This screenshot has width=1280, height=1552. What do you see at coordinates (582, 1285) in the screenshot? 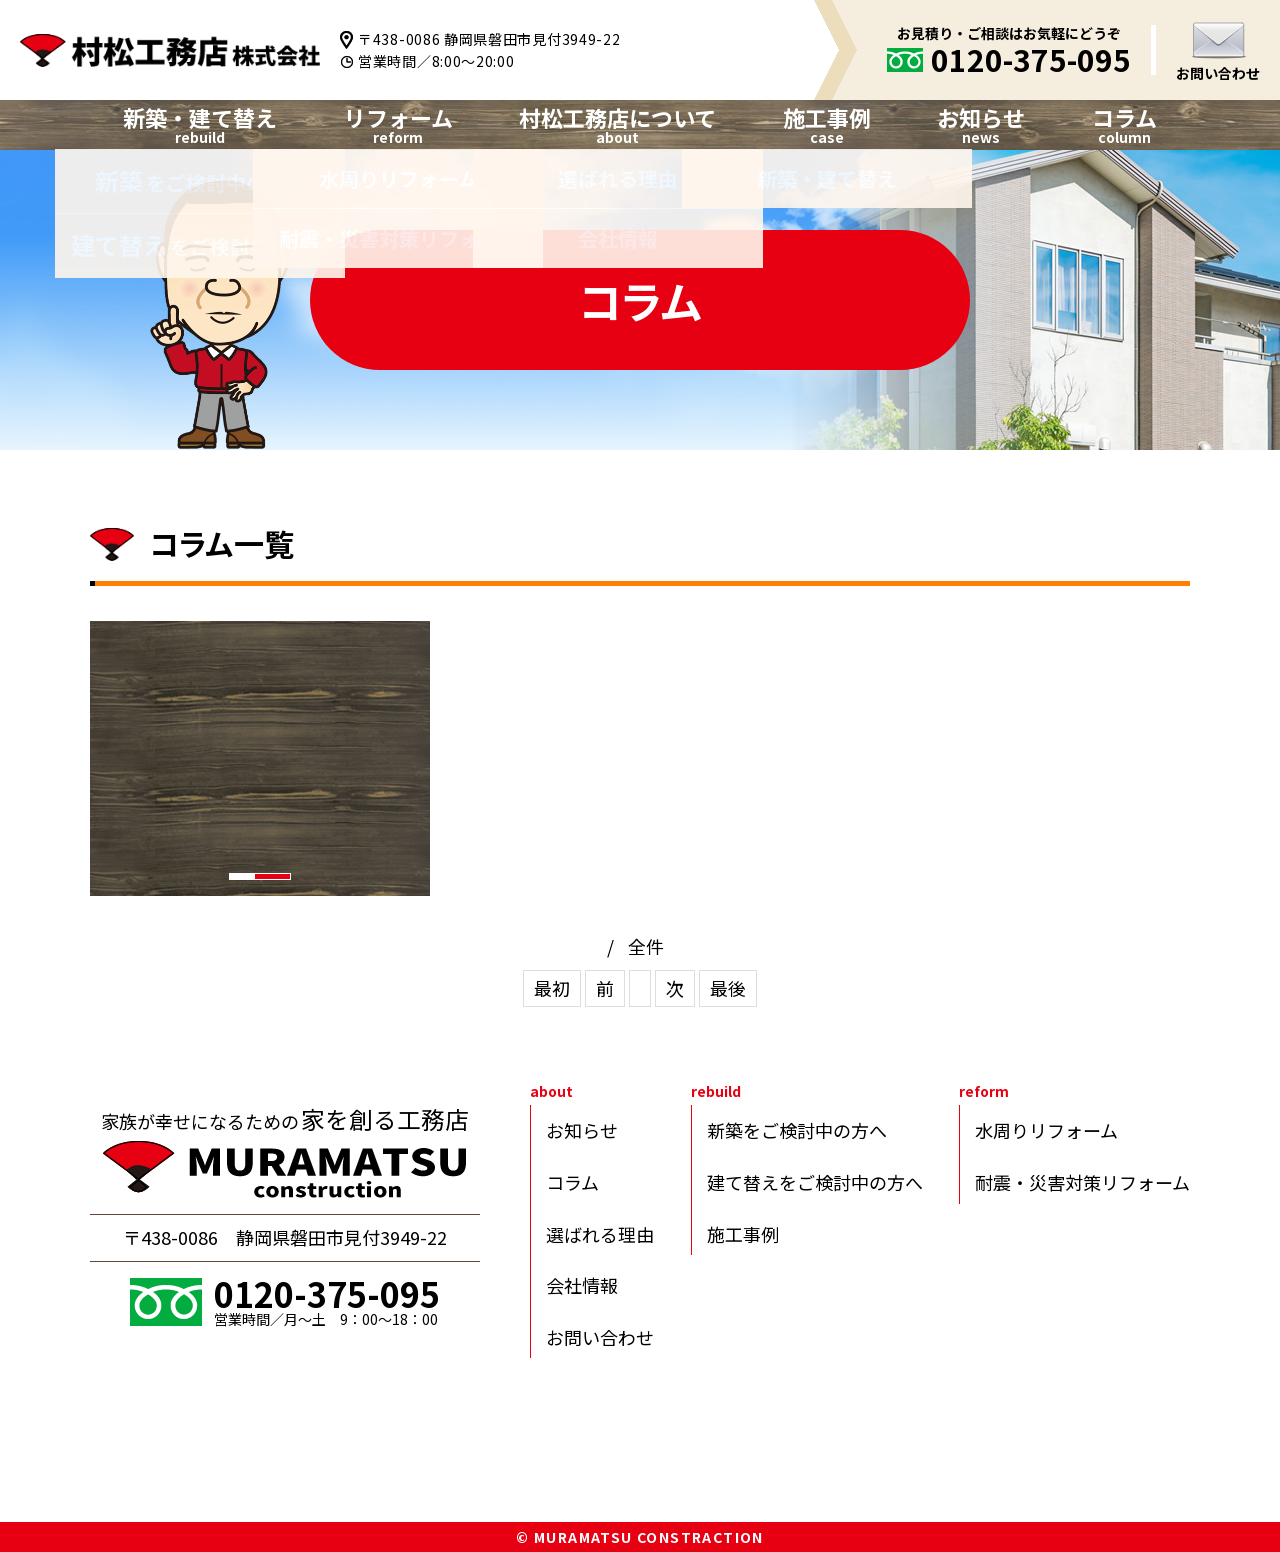
I see `会社情報` at bounding box center [582, 1285].